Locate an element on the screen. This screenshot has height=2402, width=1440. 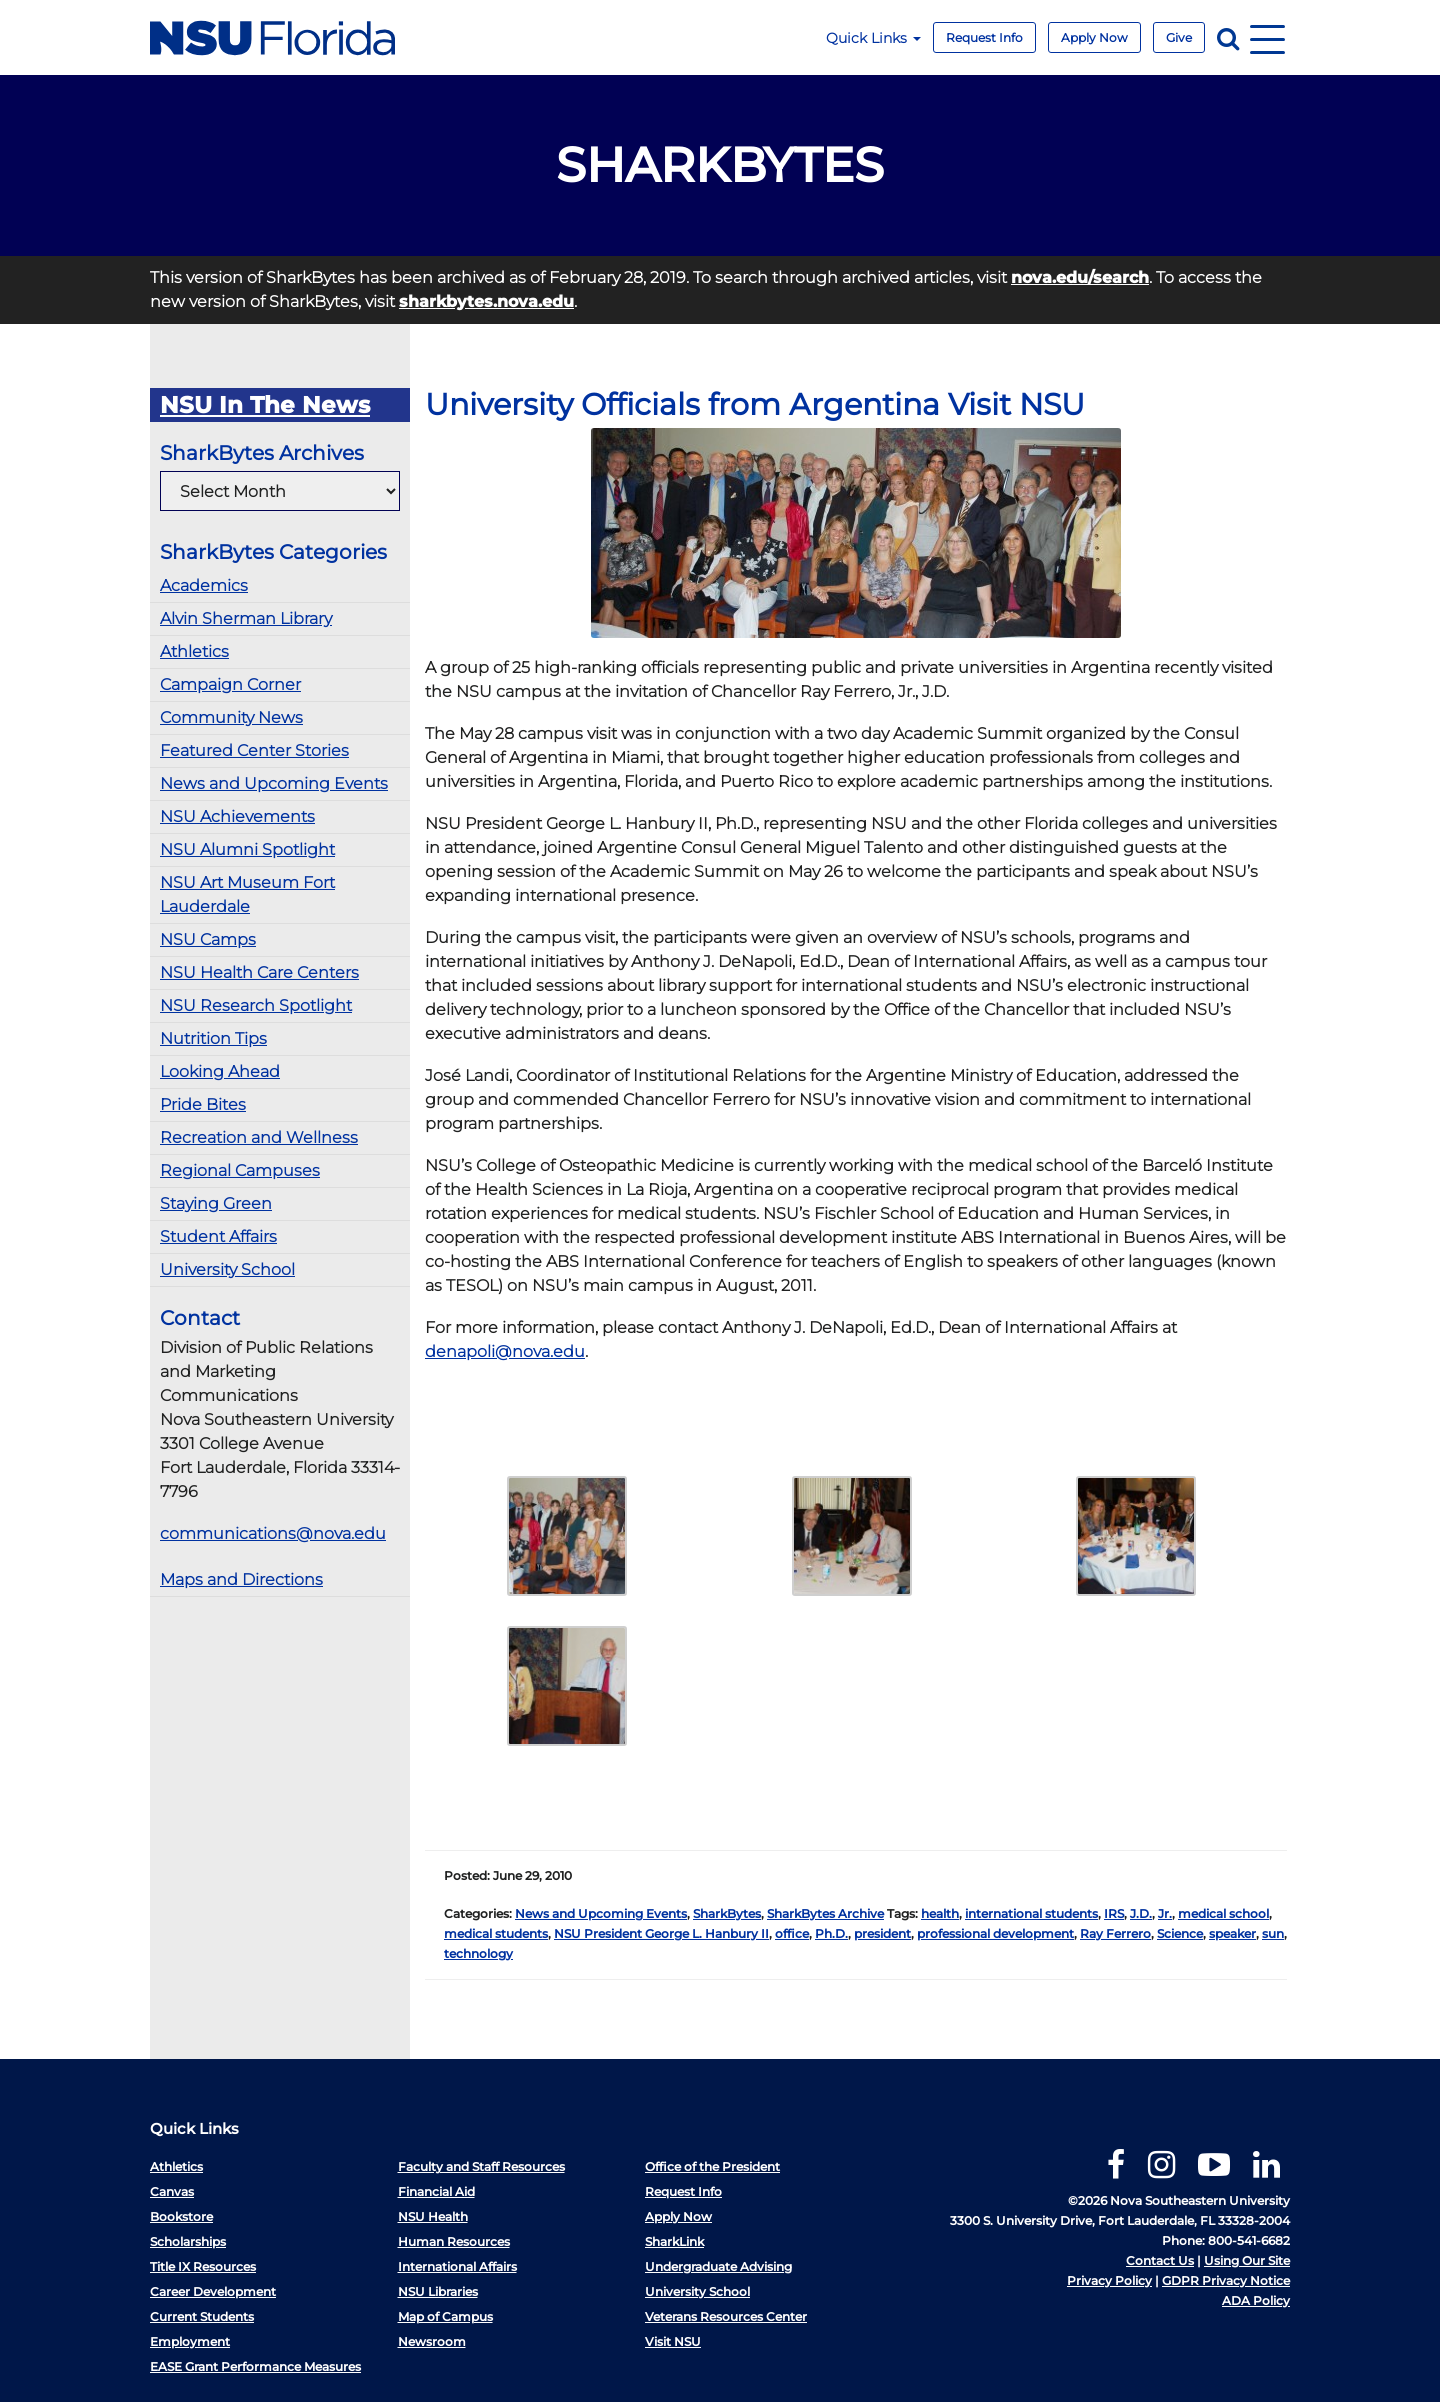
Alvin Sherman Library is located at coordinates (246, 618).